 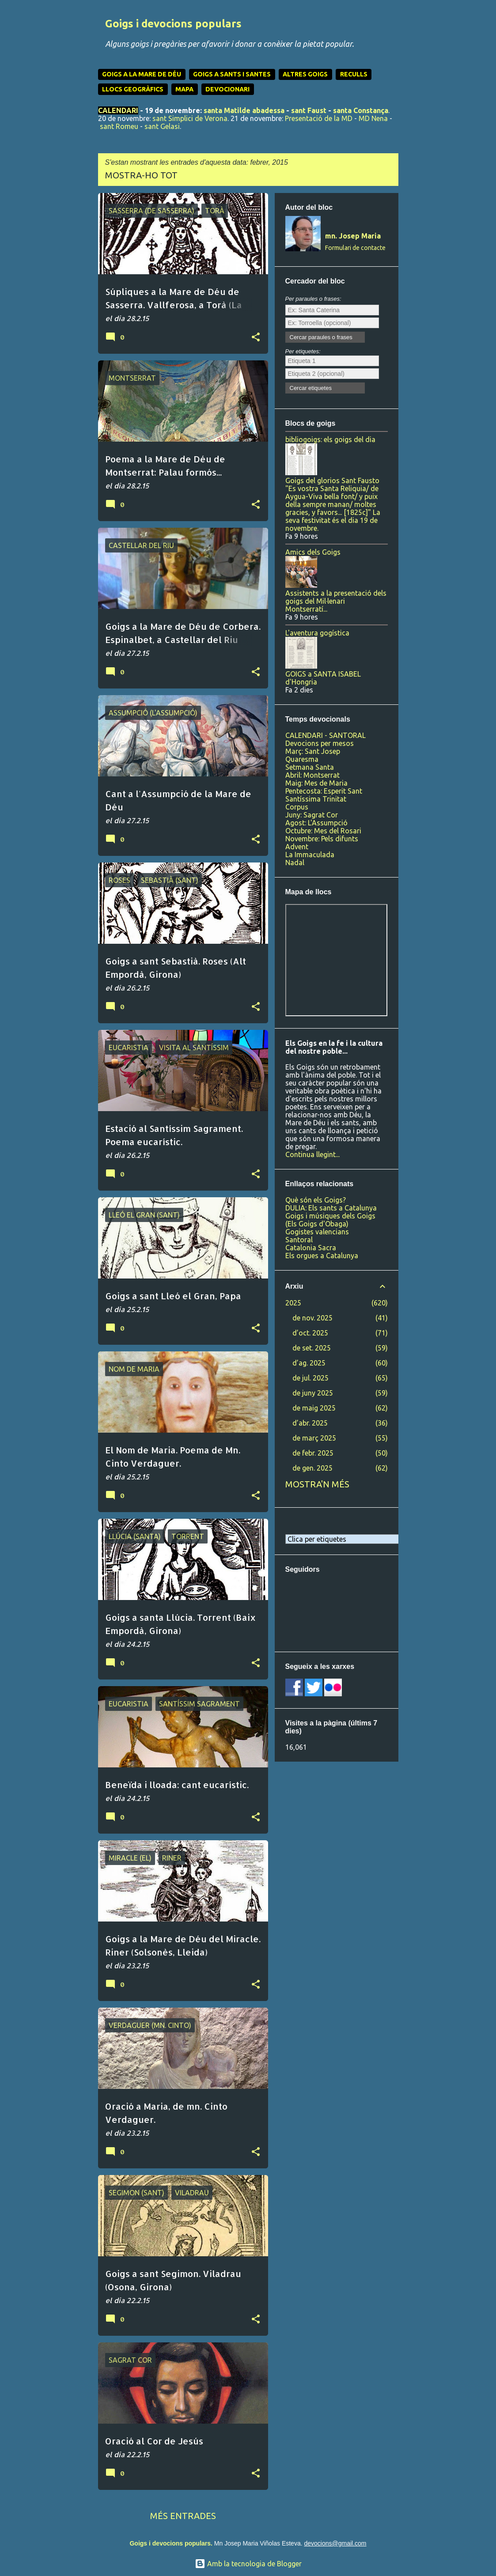 I want to click on Setmana Santa, so click(x=309, y=767).